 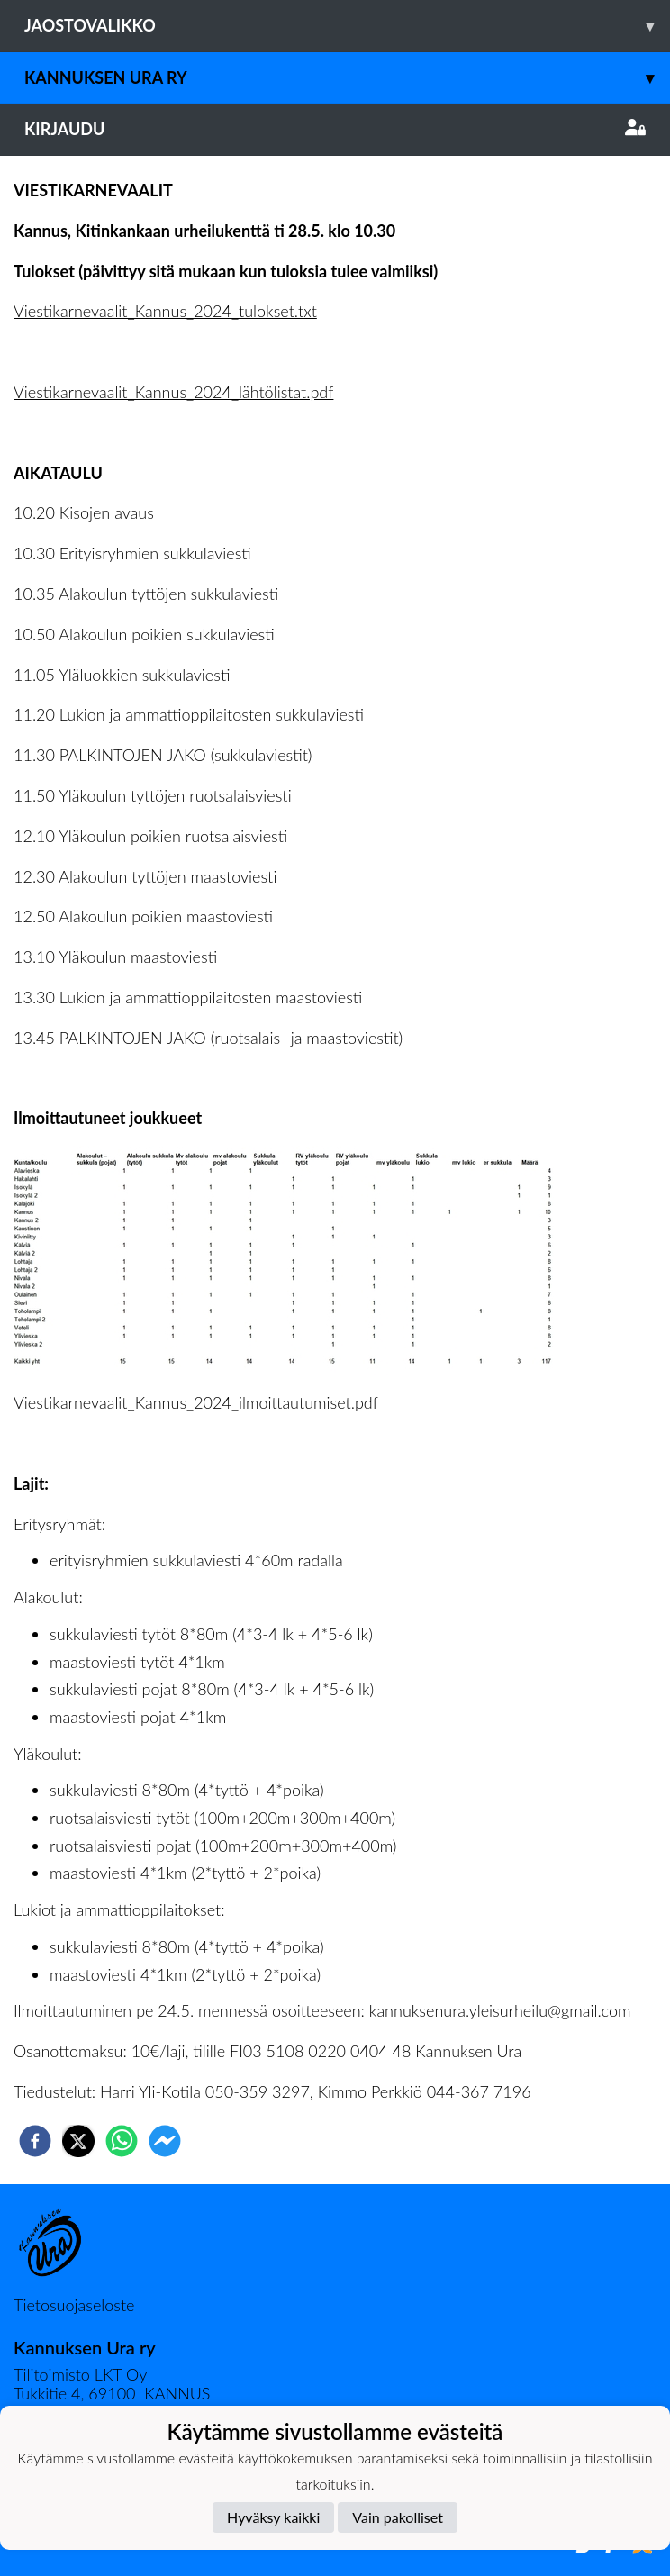 I want to click on Vain pakolliset, so click(x=397, y=2517).